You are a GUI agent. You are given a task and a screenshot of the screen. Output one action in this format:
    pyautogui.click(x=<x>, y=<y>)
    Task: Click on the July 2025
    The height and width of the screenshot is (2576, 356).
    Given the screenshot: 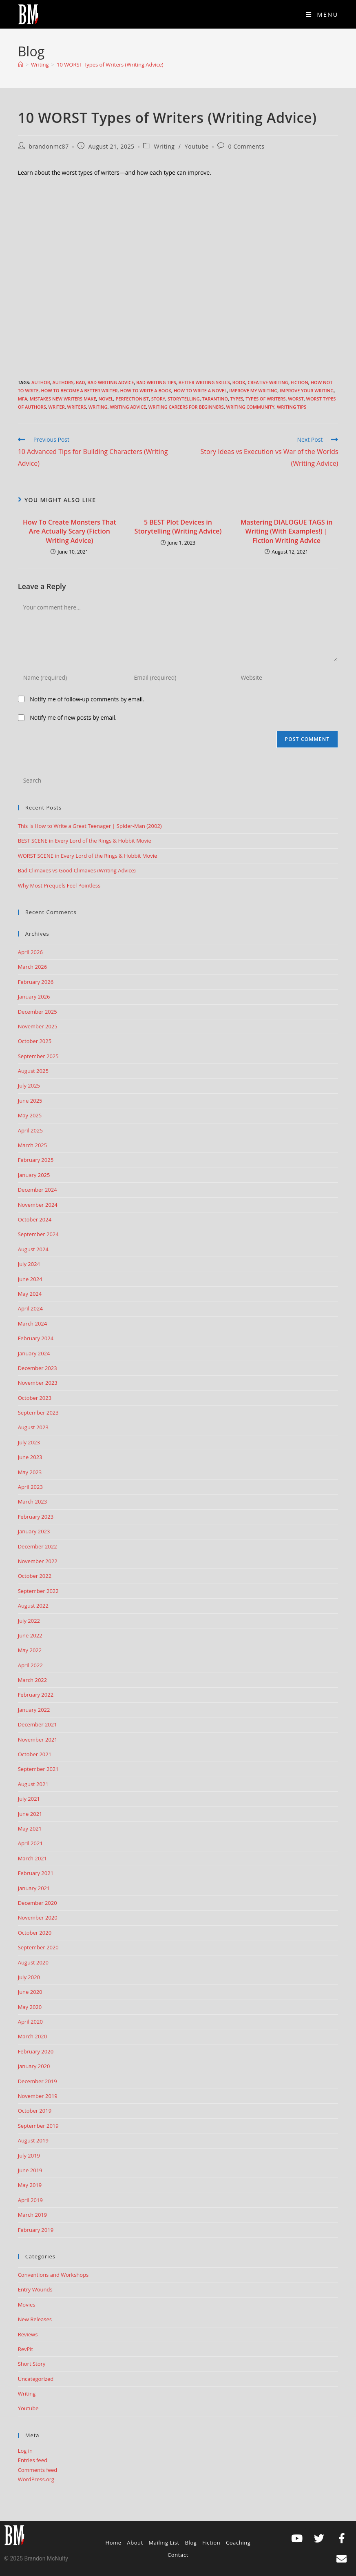 What is the action you would take?
    pyautogui.click(x=29, y=1085)
    